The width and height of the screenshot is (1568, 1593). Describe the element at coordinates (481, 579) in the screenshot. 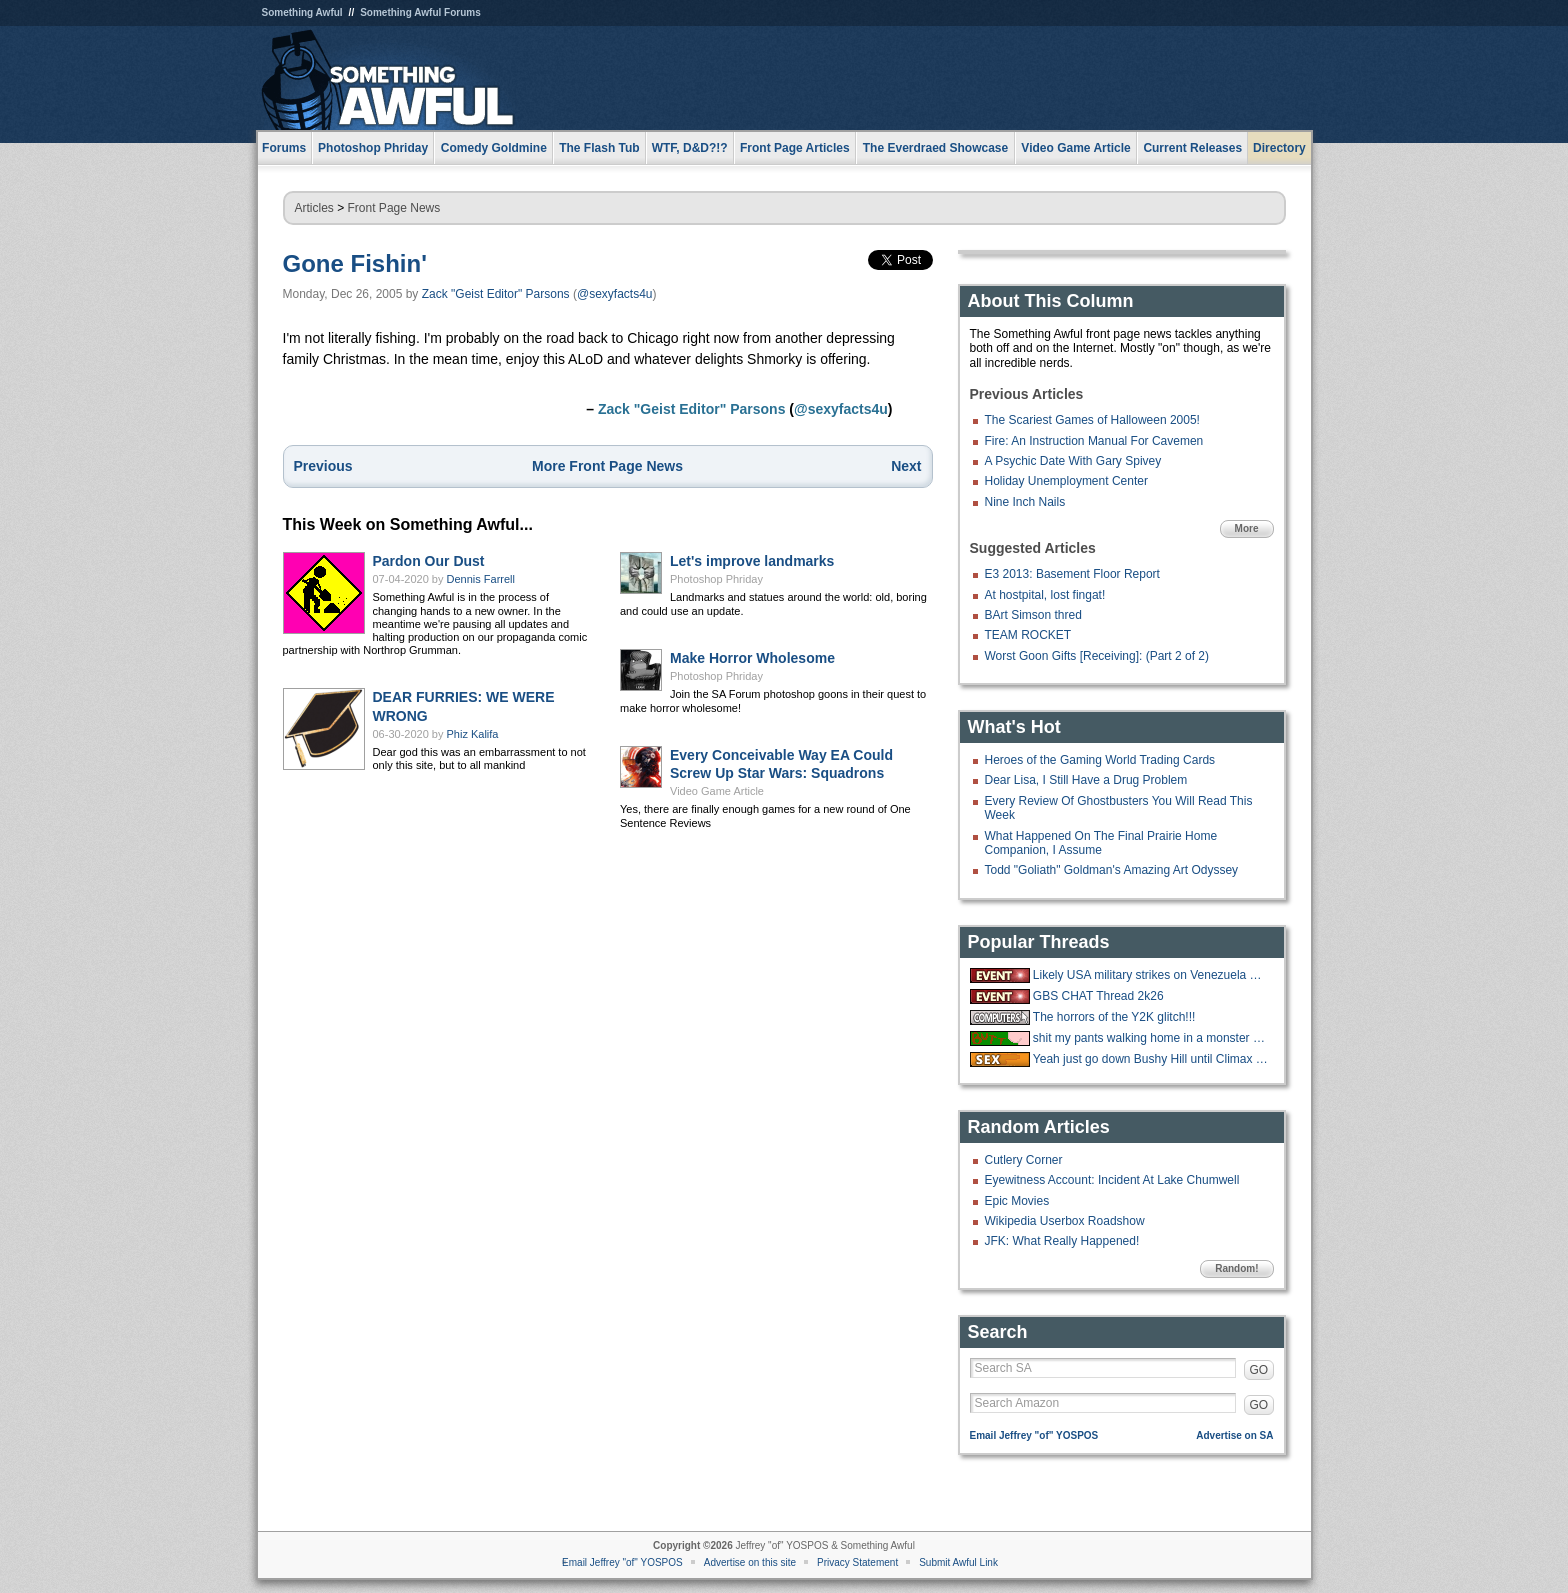

I see `Dennis Farrell` at that location.